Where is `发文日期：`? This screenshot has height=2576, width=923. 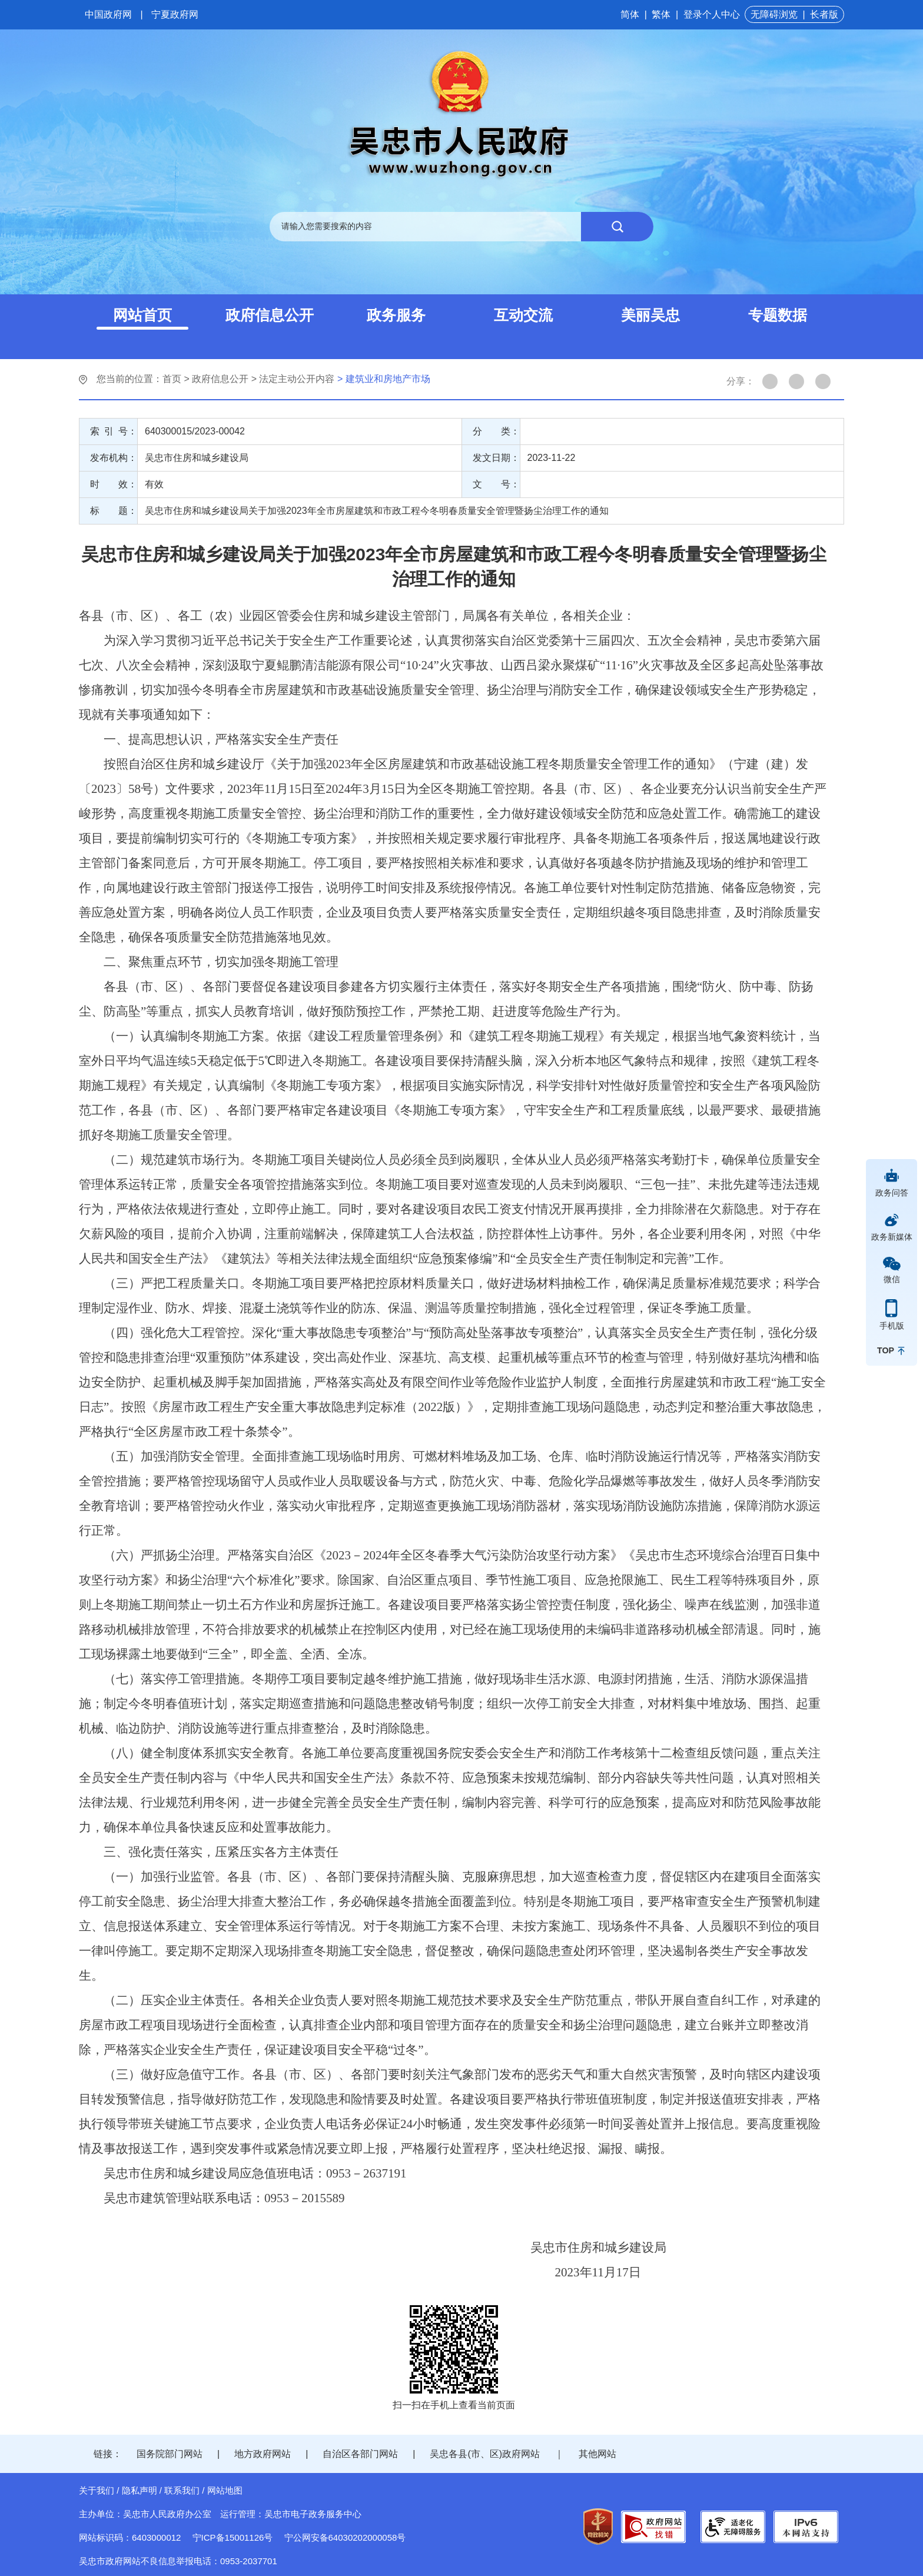 发文日期： is located at coordinates (496, 458).